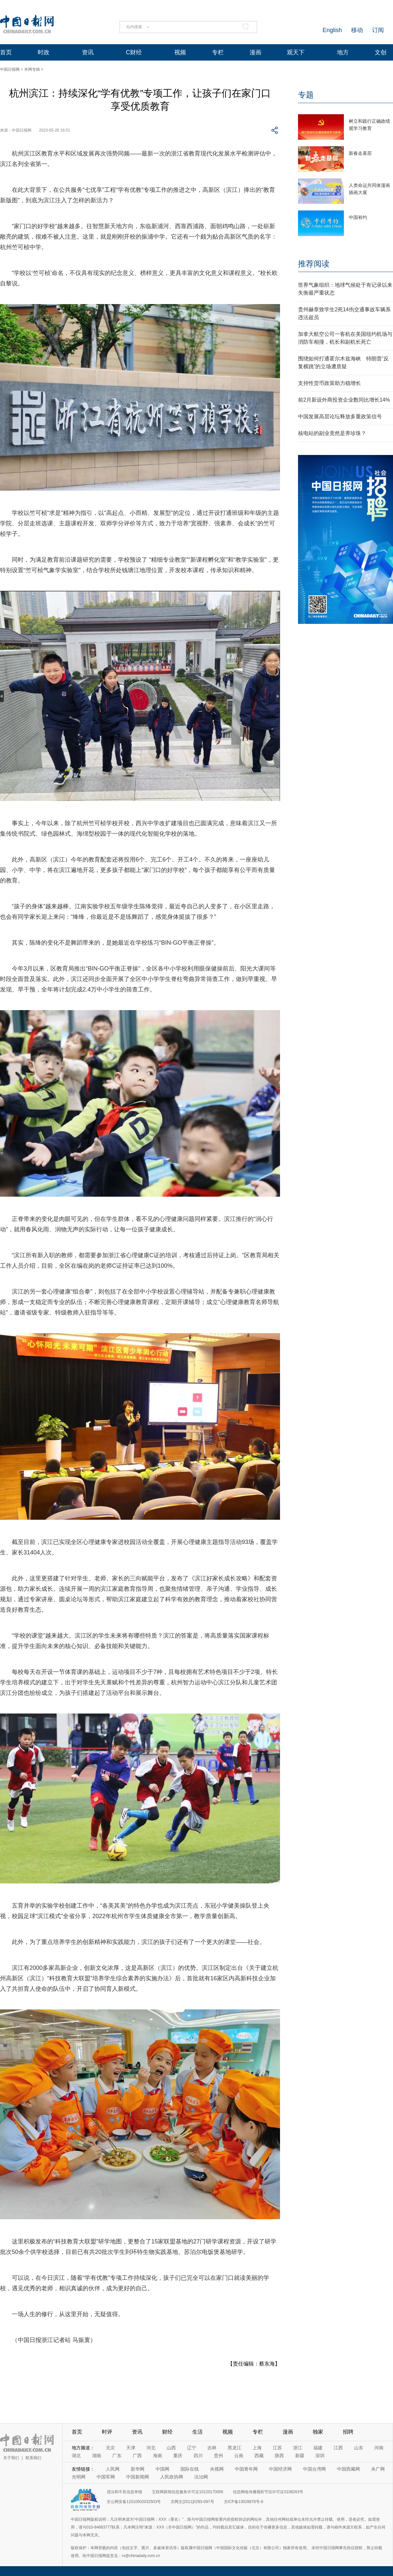 The width and height of the screenshot is (393, 2576). What do you see at coordinates (198, 2455) in the screenshot?
I see `四川` at bounding box center [198, 2455].